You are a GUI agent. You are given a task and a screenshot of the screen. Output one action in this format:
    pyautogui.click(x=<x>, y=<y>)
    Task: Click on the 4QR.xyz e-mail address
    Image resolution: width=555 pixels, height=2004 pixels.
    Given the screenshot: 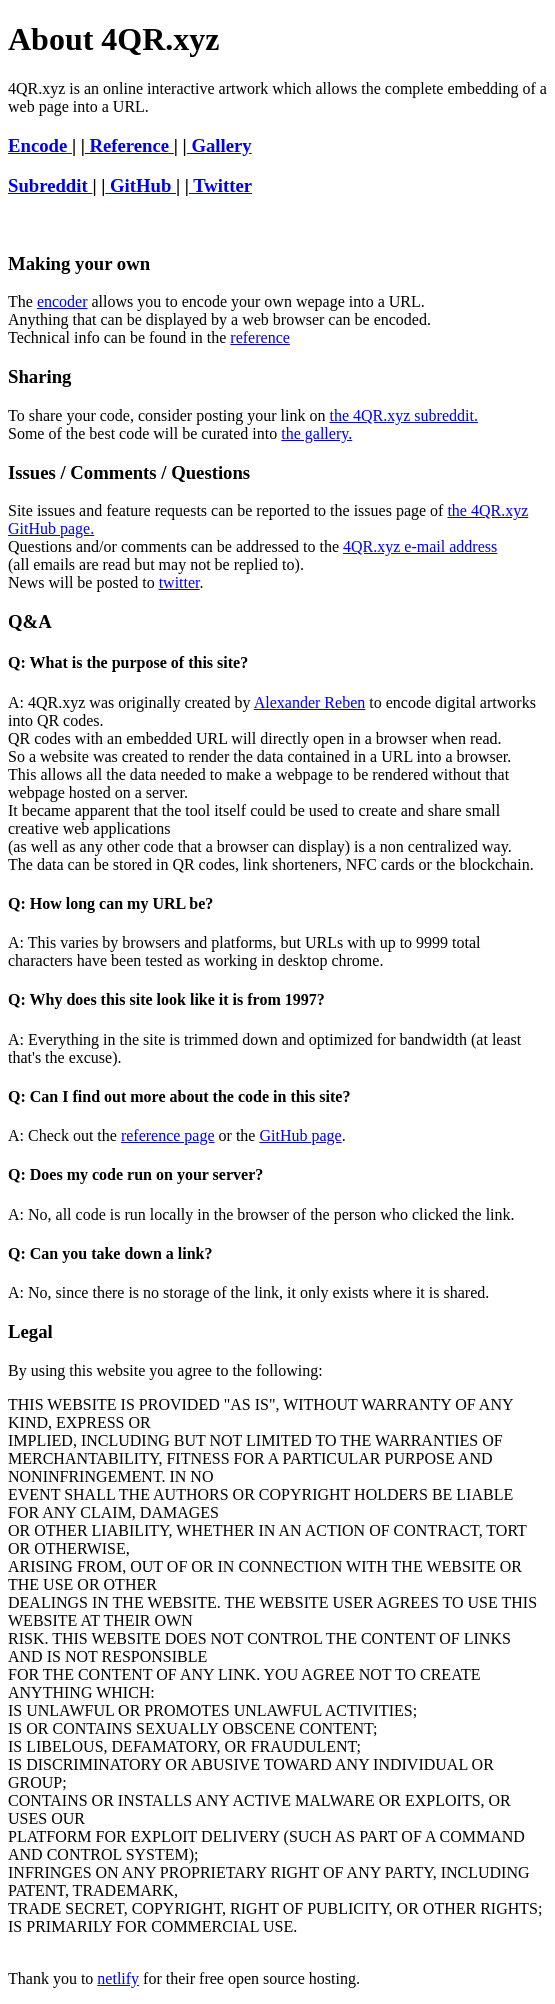 What is the action you would take?
    pyautogui.click(x=420, y=546)
    